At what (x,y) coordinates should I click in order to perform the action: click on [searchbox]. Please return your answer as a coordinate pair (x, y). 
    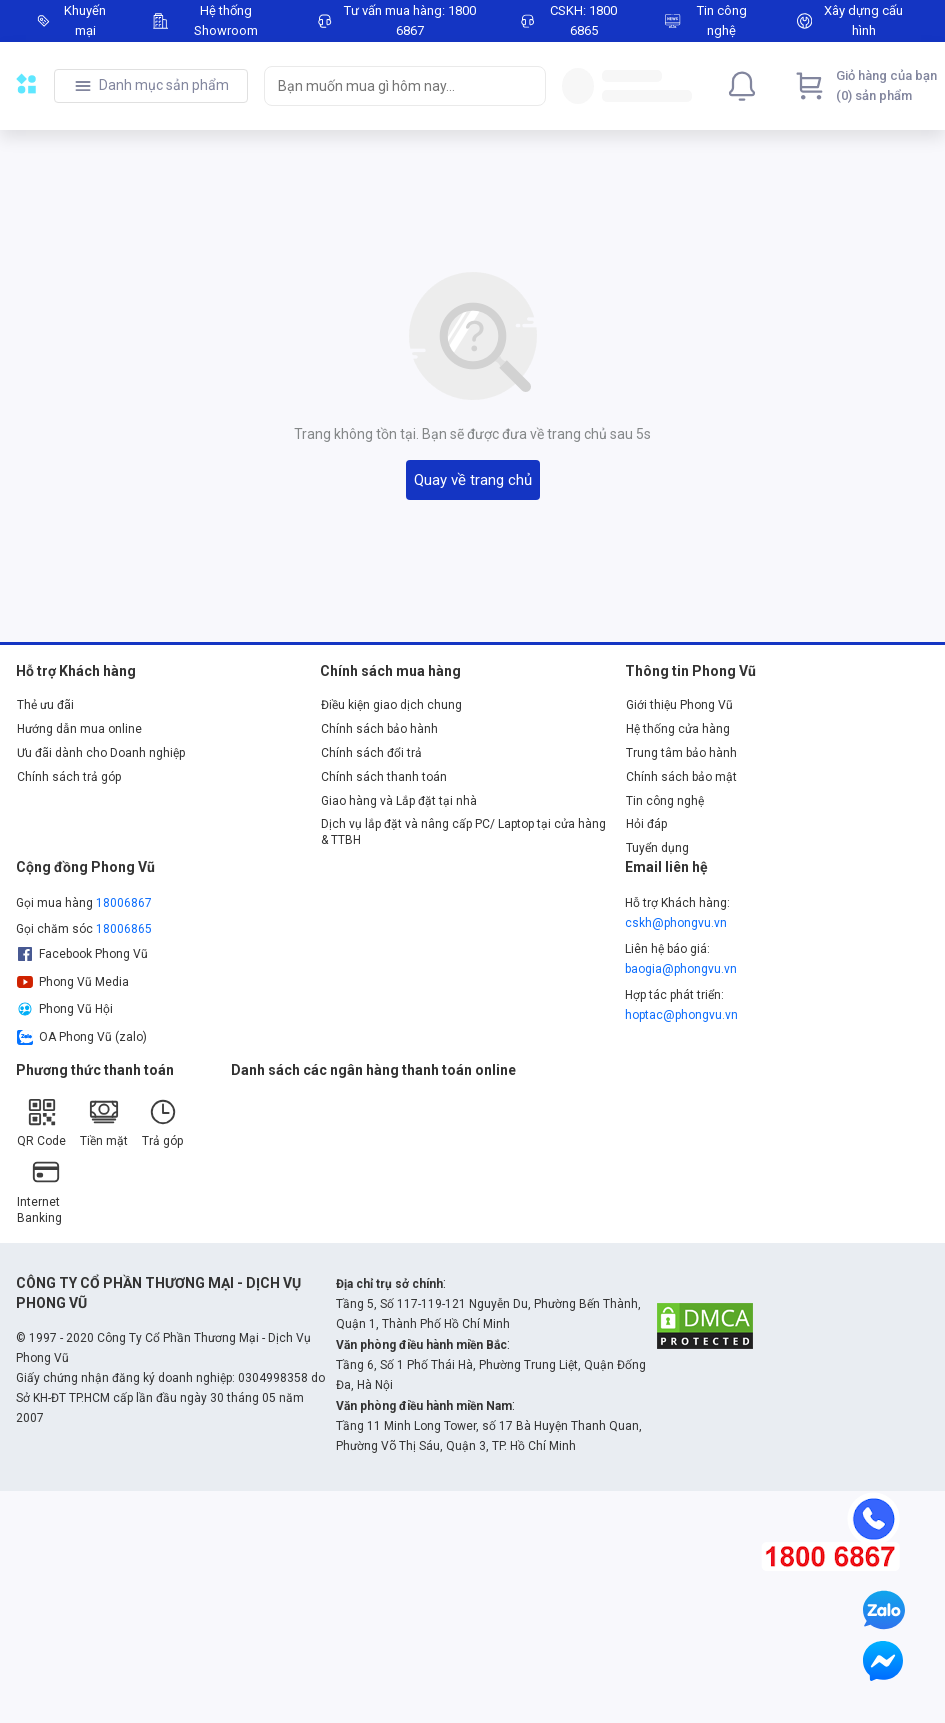
    Looking at the image, I should click on (387, 86).